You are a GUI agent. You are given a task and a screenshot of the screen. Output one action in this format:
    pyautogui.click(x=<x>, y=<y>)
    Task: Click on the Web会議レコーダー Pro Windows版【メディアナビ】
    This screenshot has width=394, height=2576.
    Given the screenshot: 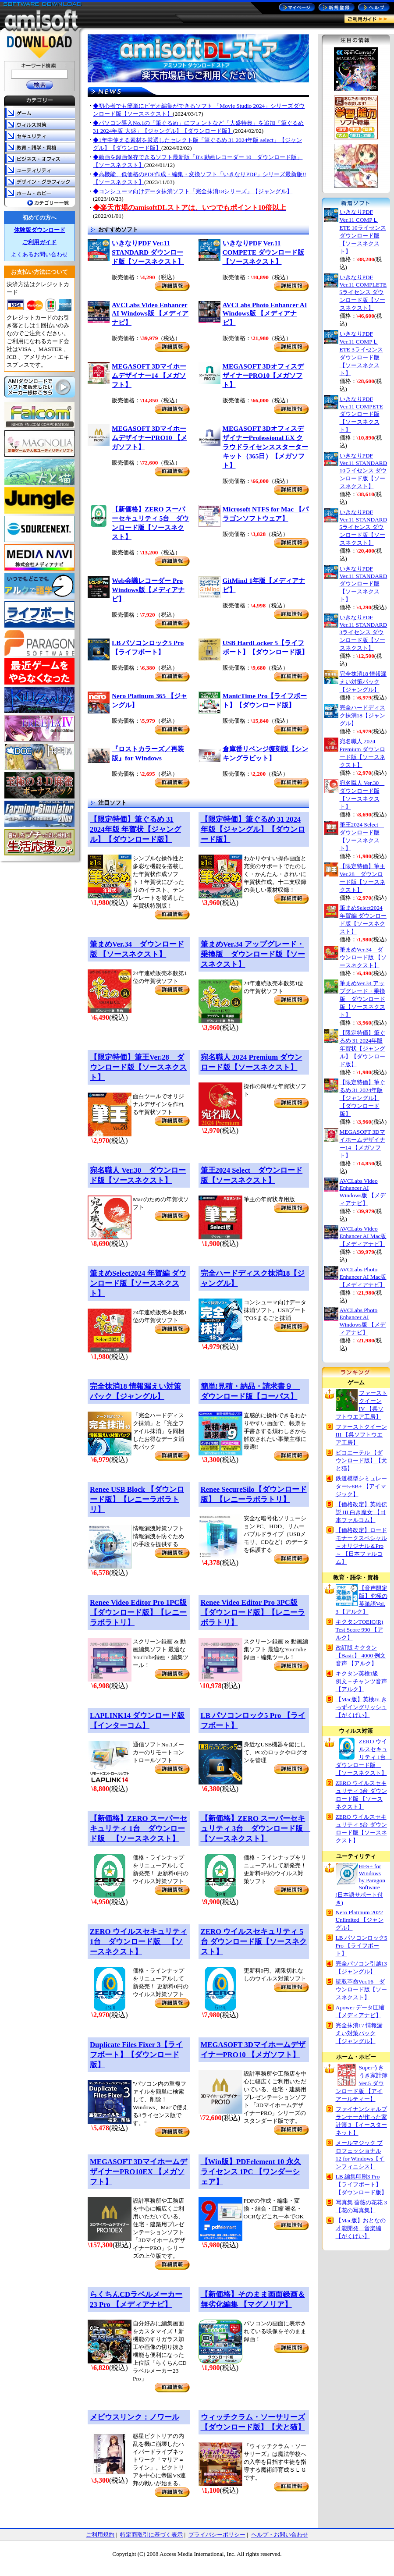 What is the action you would take?
    pyautogui.click(x=148, y=590)
    